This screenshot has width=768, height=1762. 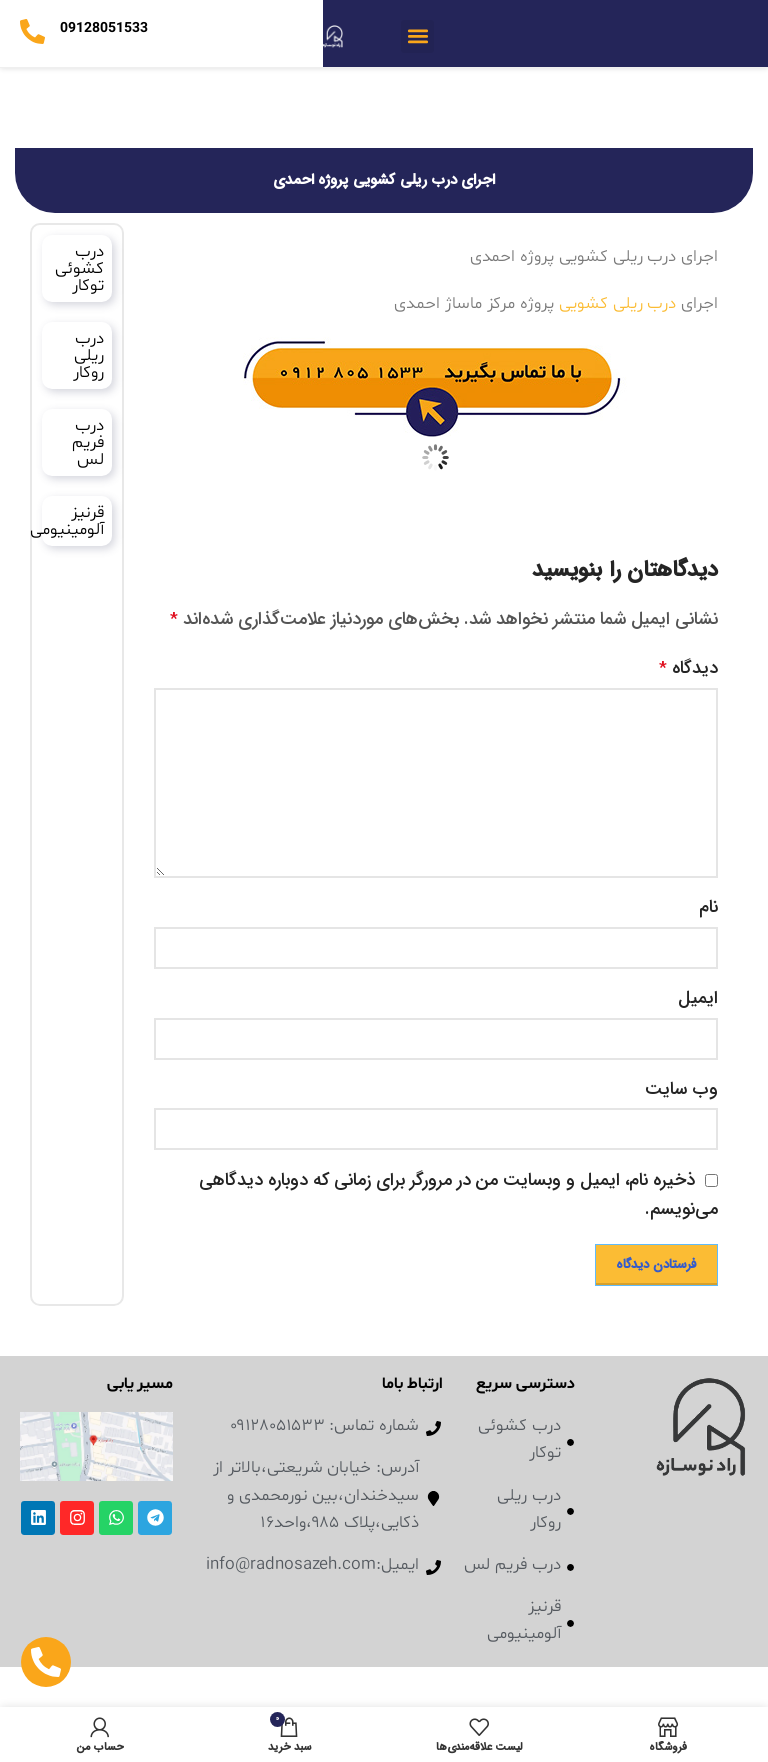 What do you see at coordinates (79, 268) in the screenshot?
I see `درب کشوئی توکار` at bounding box center [79, 268].